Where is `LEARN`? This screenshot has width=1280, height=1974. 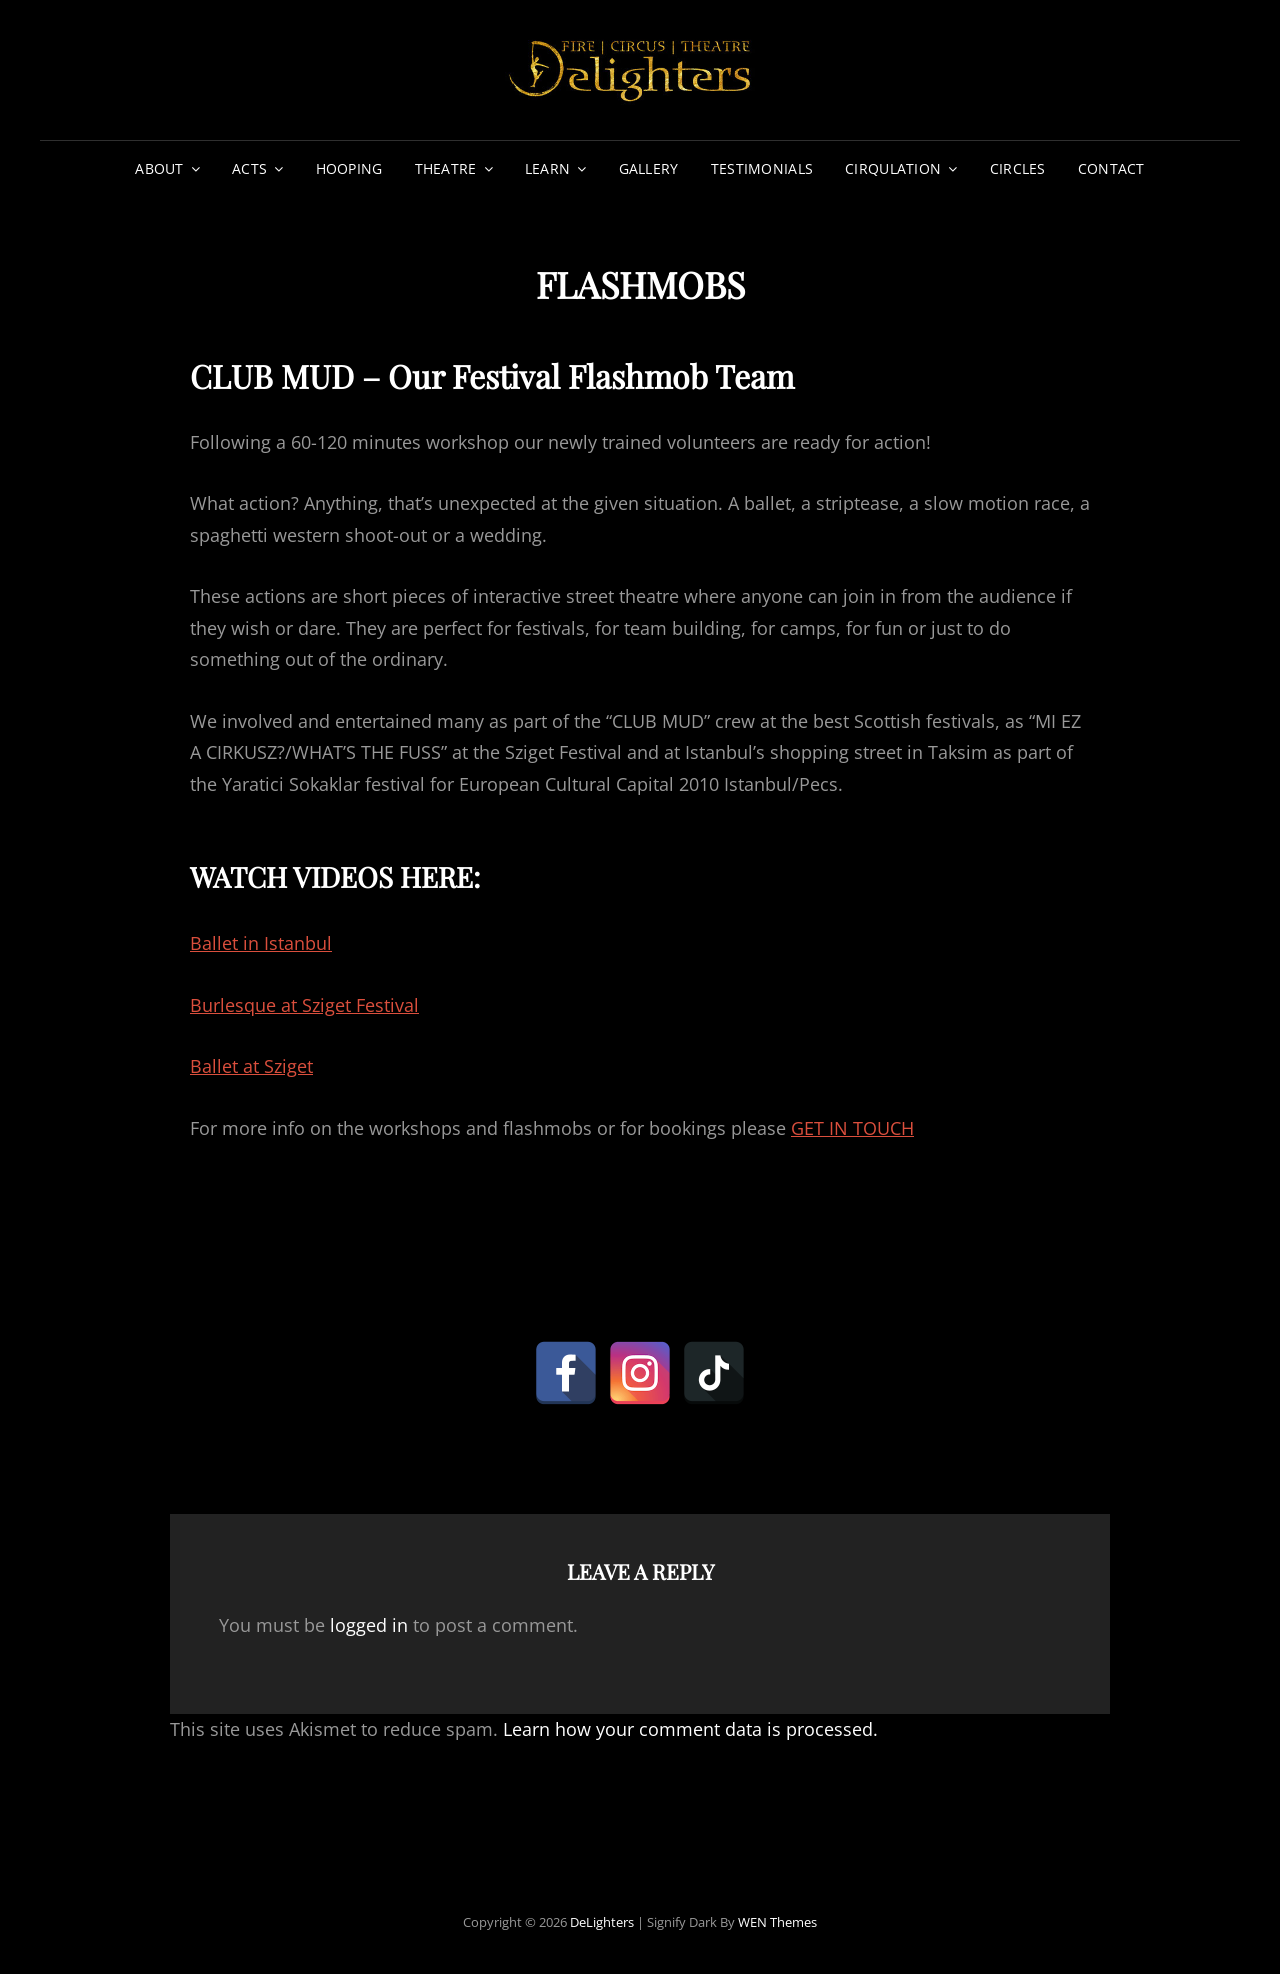
LEARN is located at coordinates (547, 168).